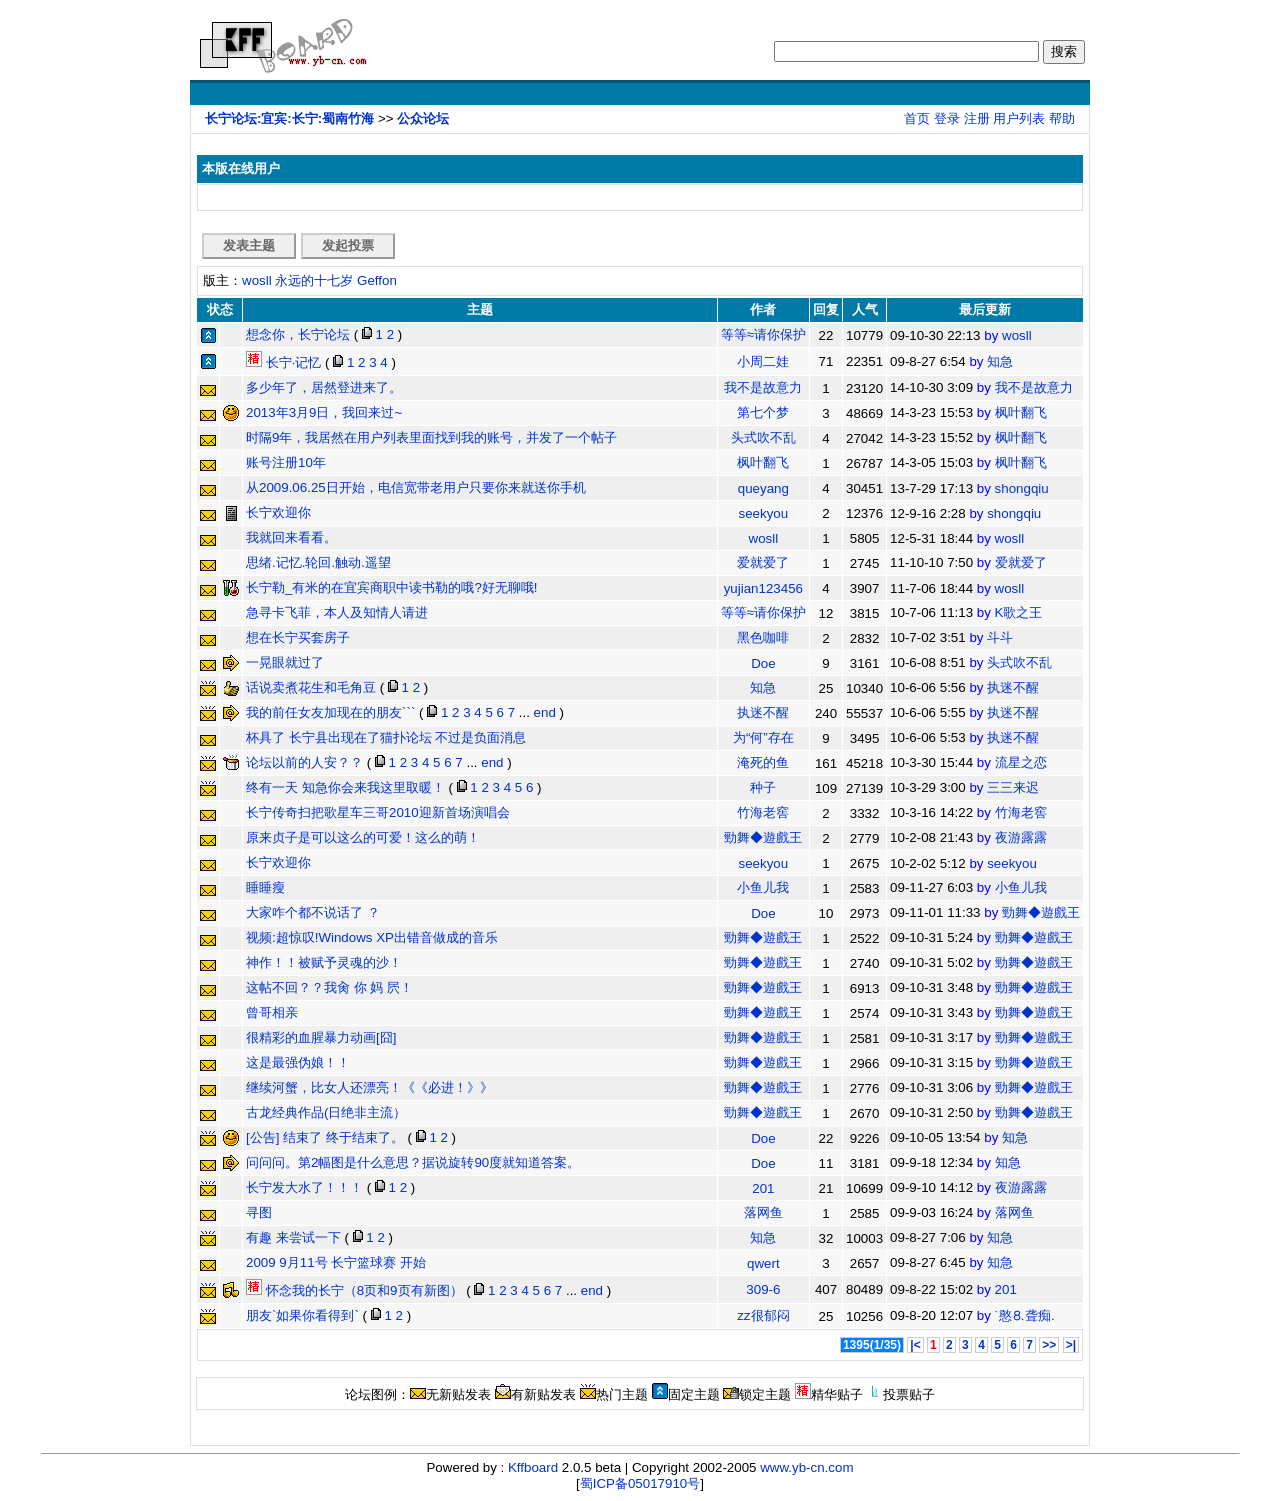 The image size is (1280, 1501). I want to click on 蜀ICP备05017910号, so click(640, 1483).